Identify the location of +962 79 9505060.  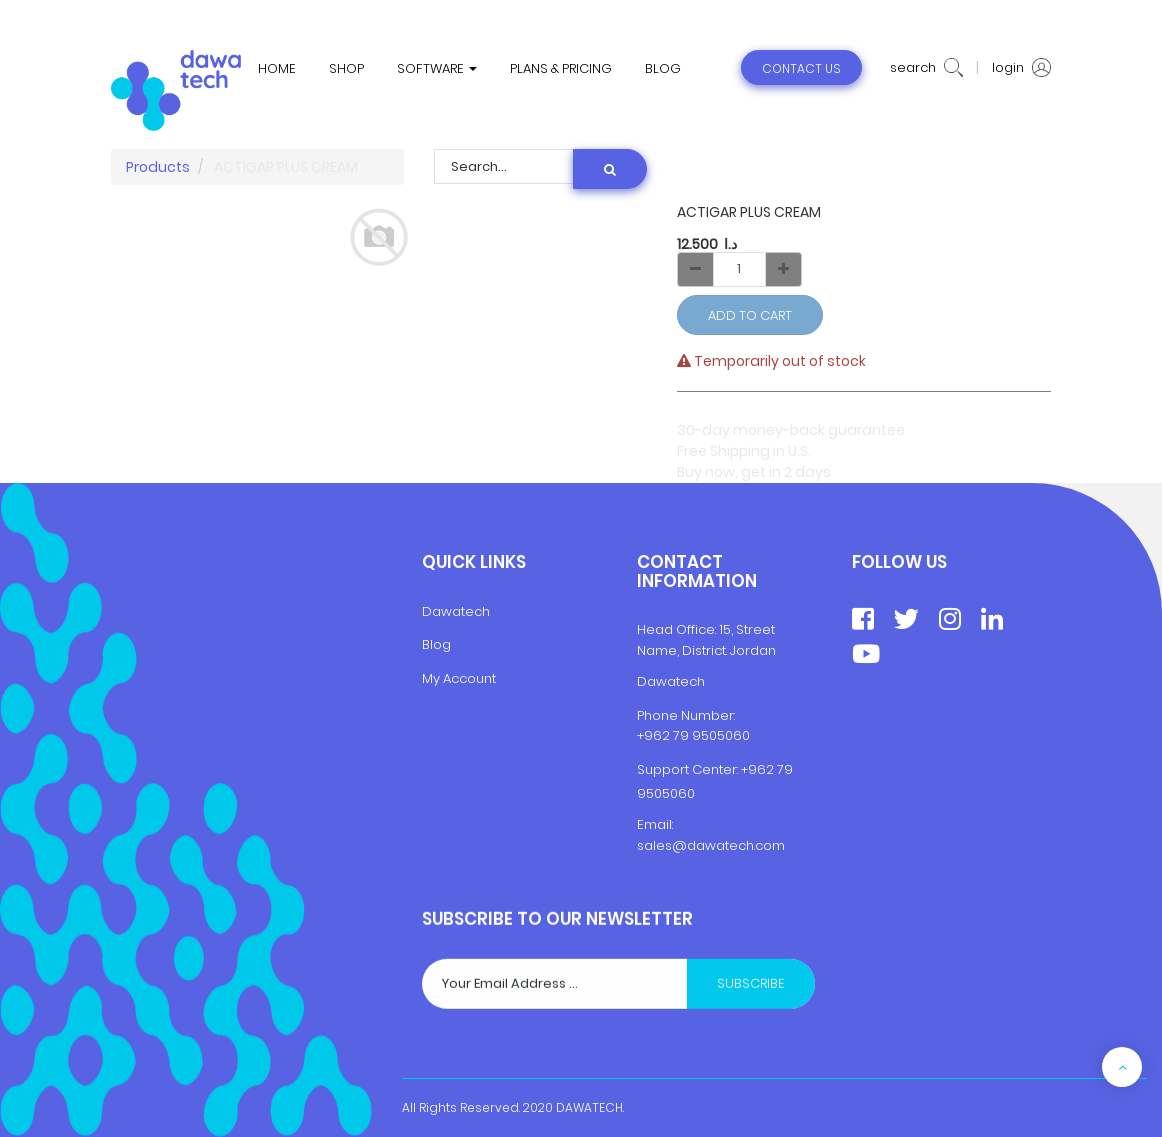
(693, 735).